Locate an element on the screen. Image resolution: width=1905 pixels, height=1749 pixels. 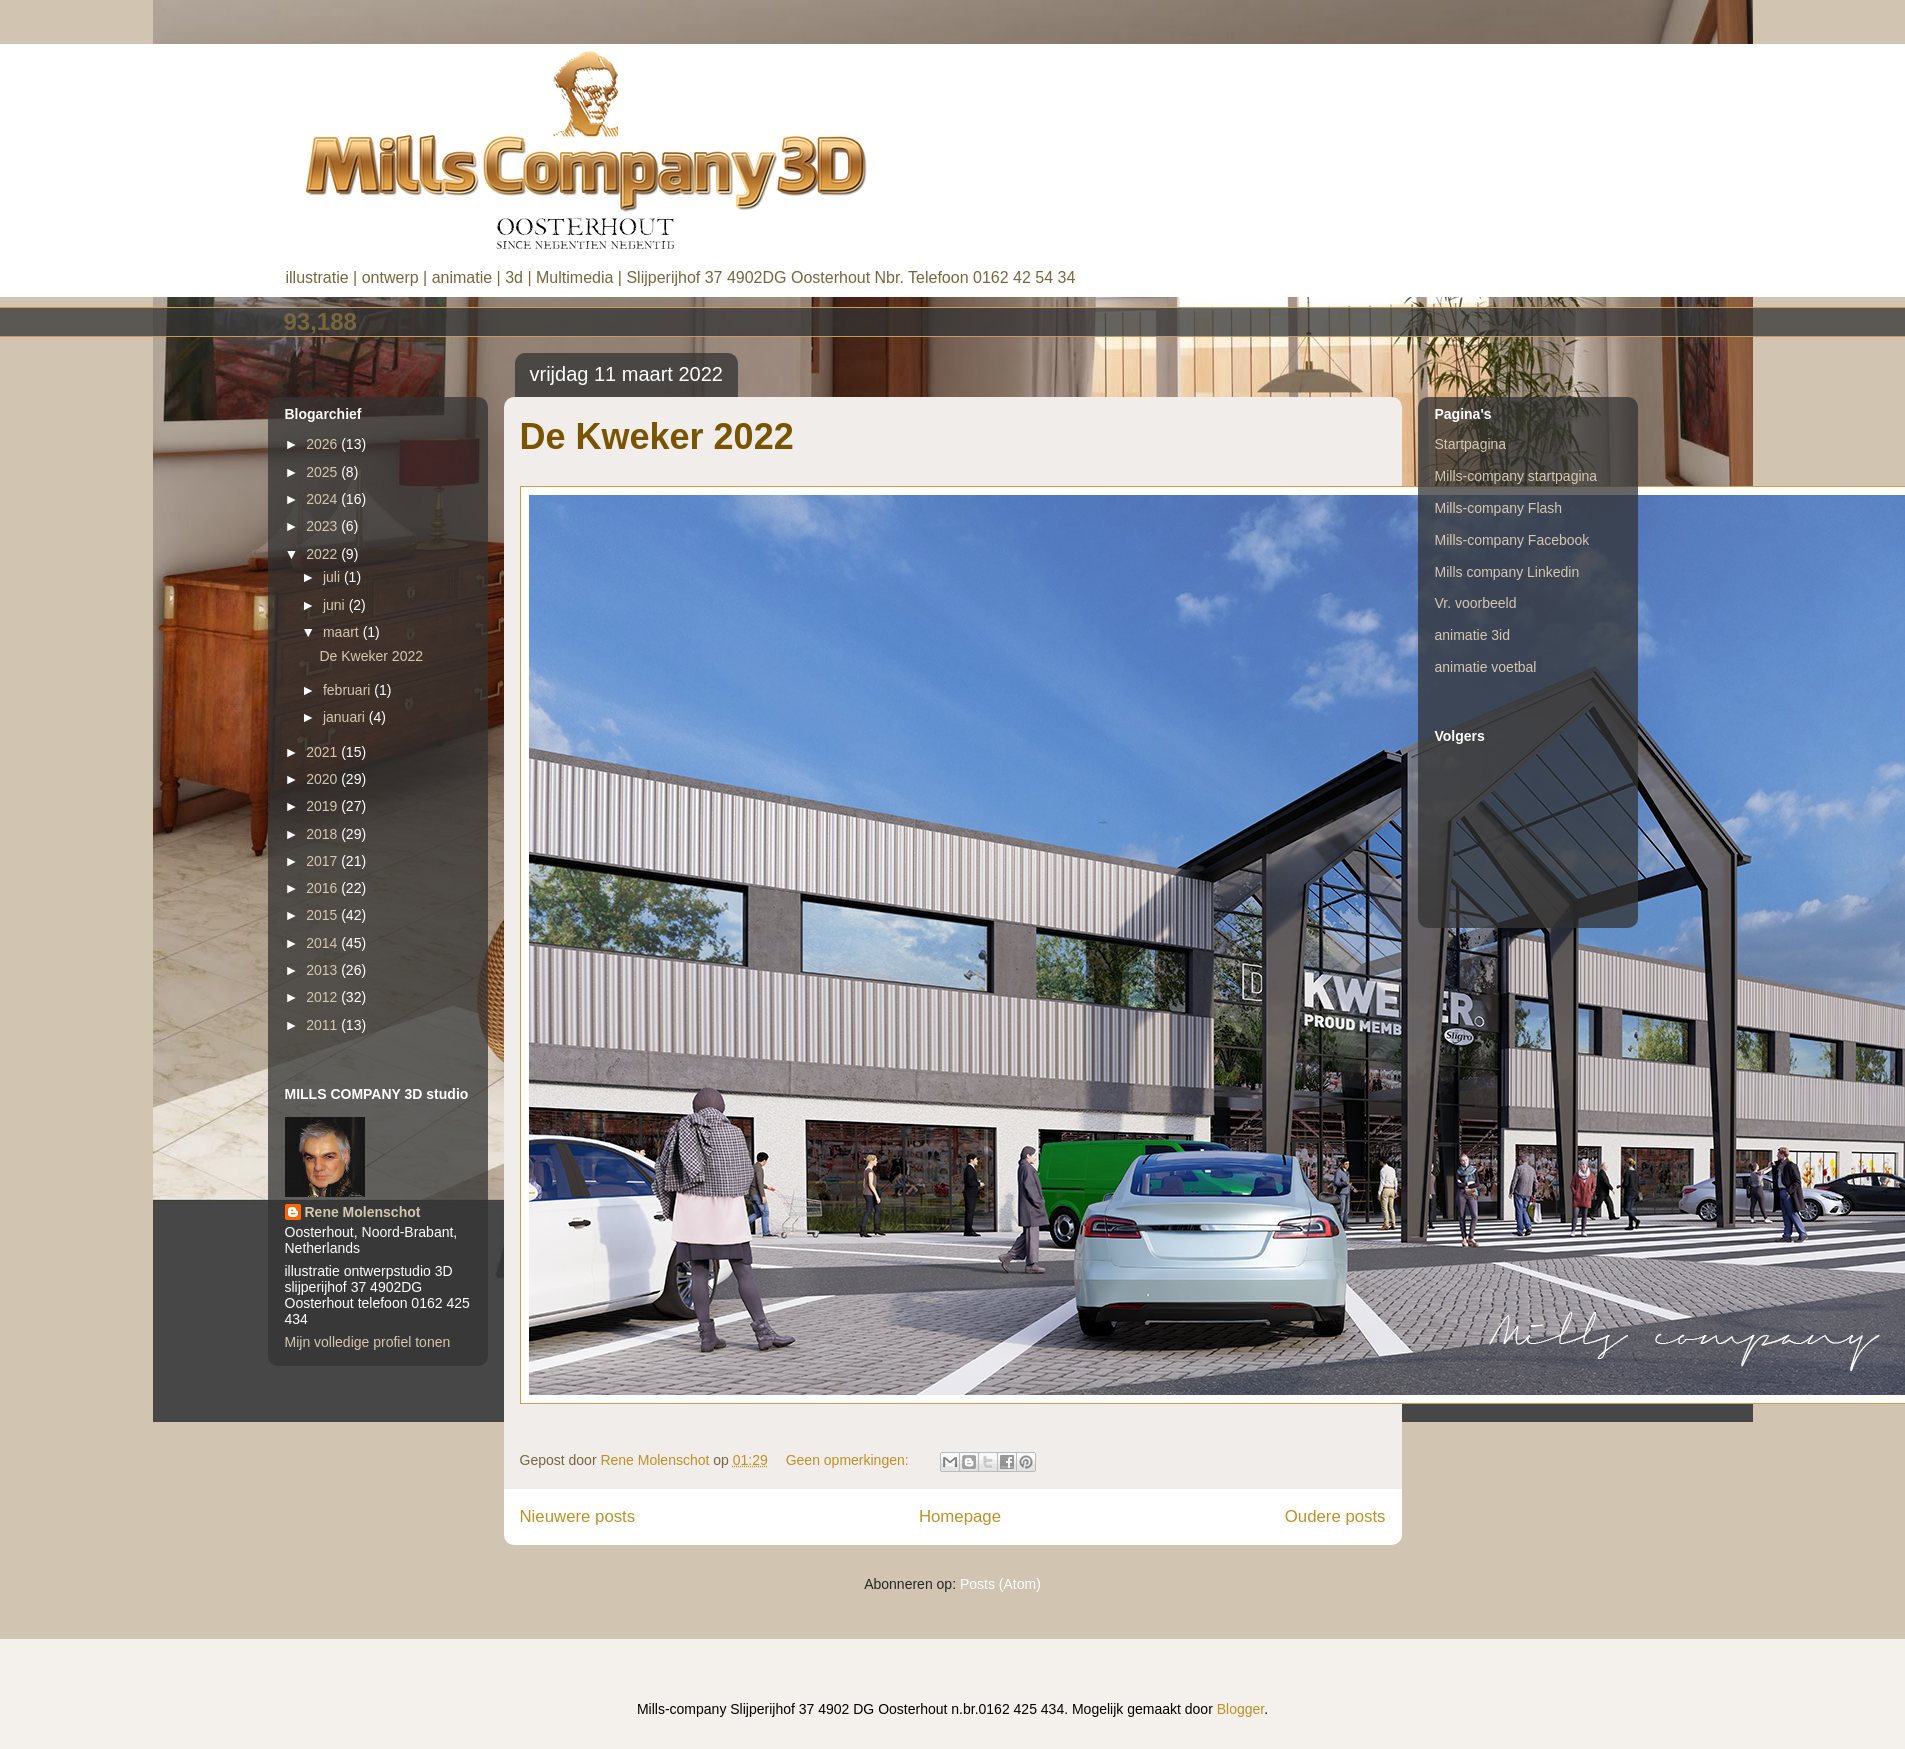
Mills-company Flash is located at coordinates (1499, 508).